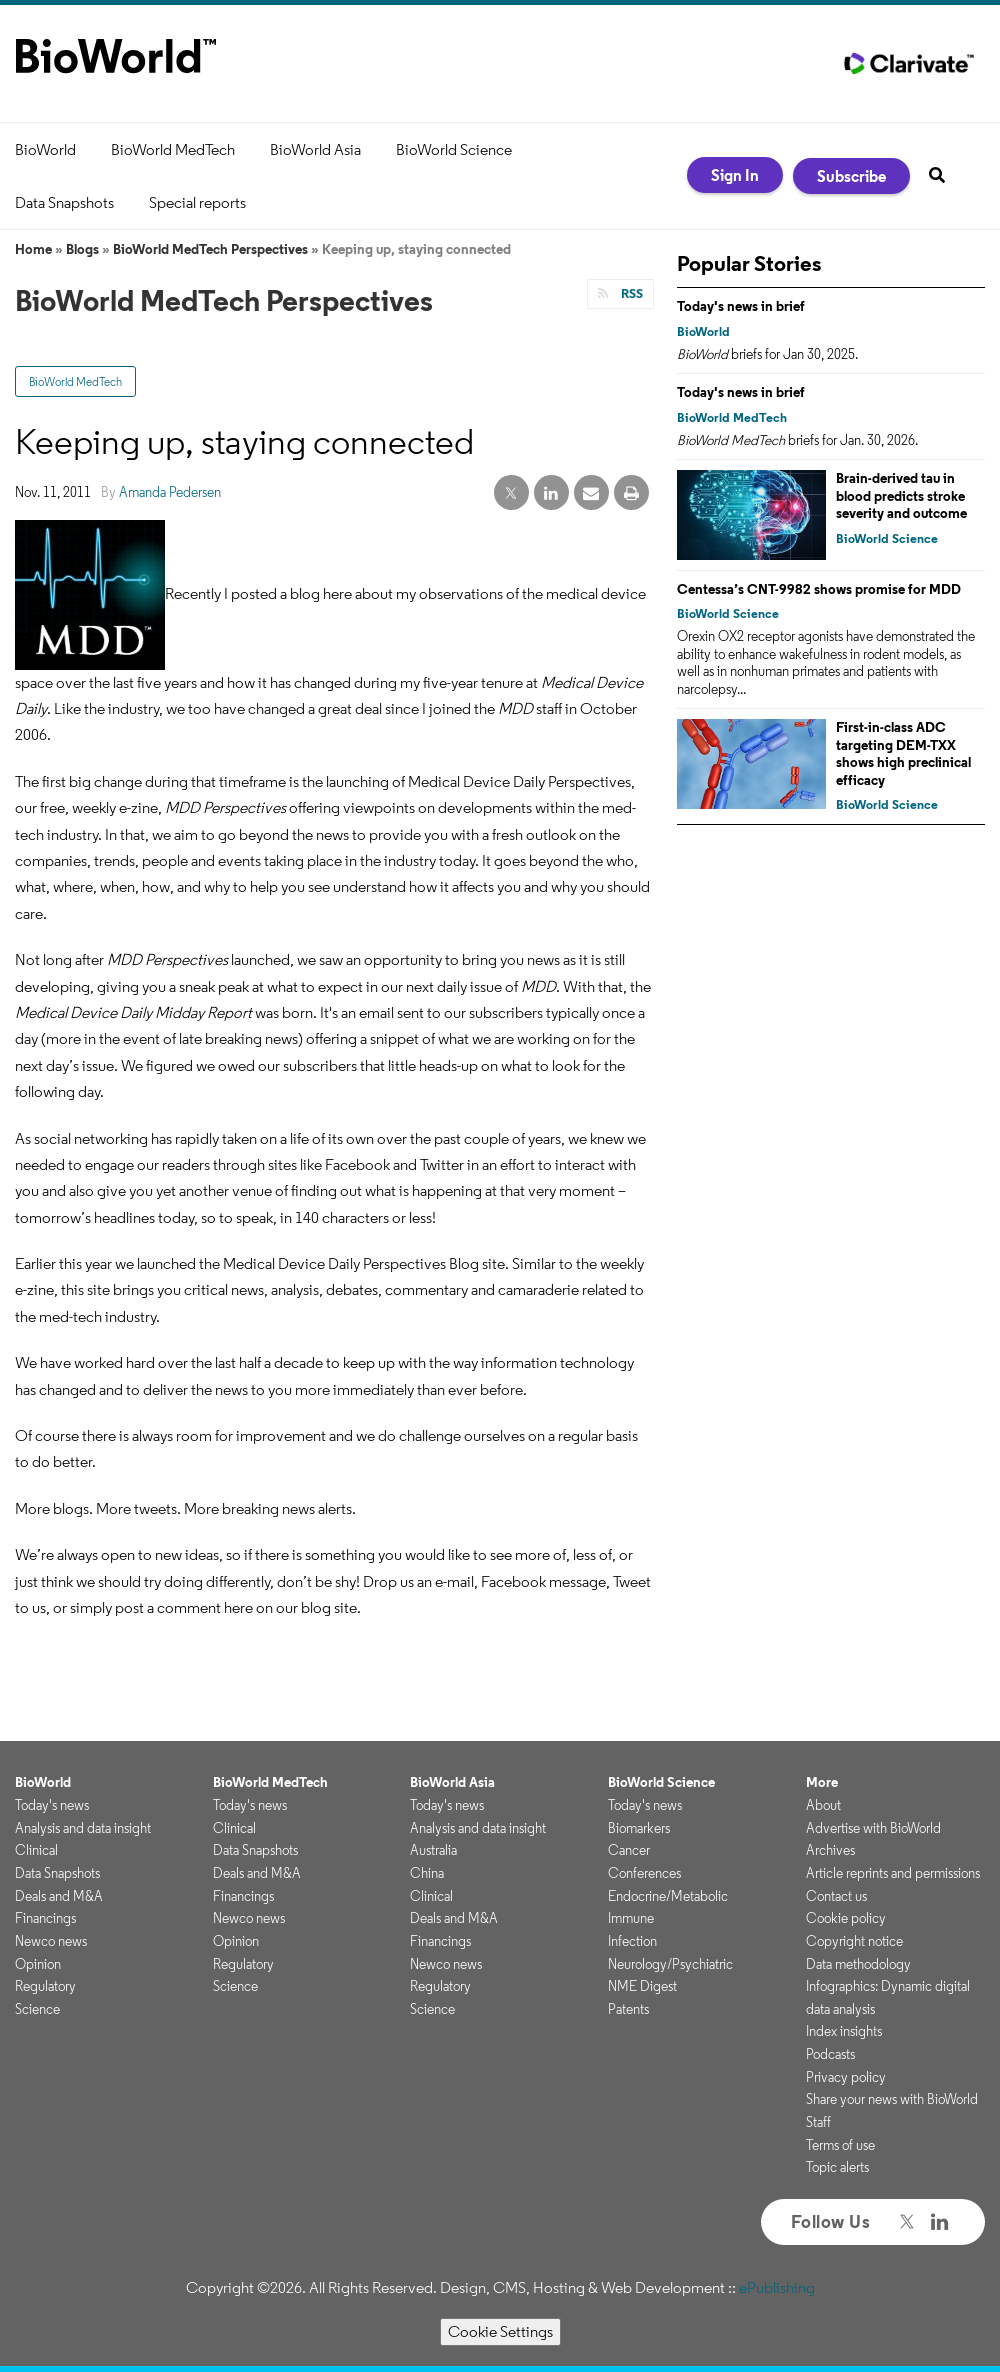  Describe the element at coordinates (83, 1828) in the screenshot. I see `Analysis and data insight` at that location.